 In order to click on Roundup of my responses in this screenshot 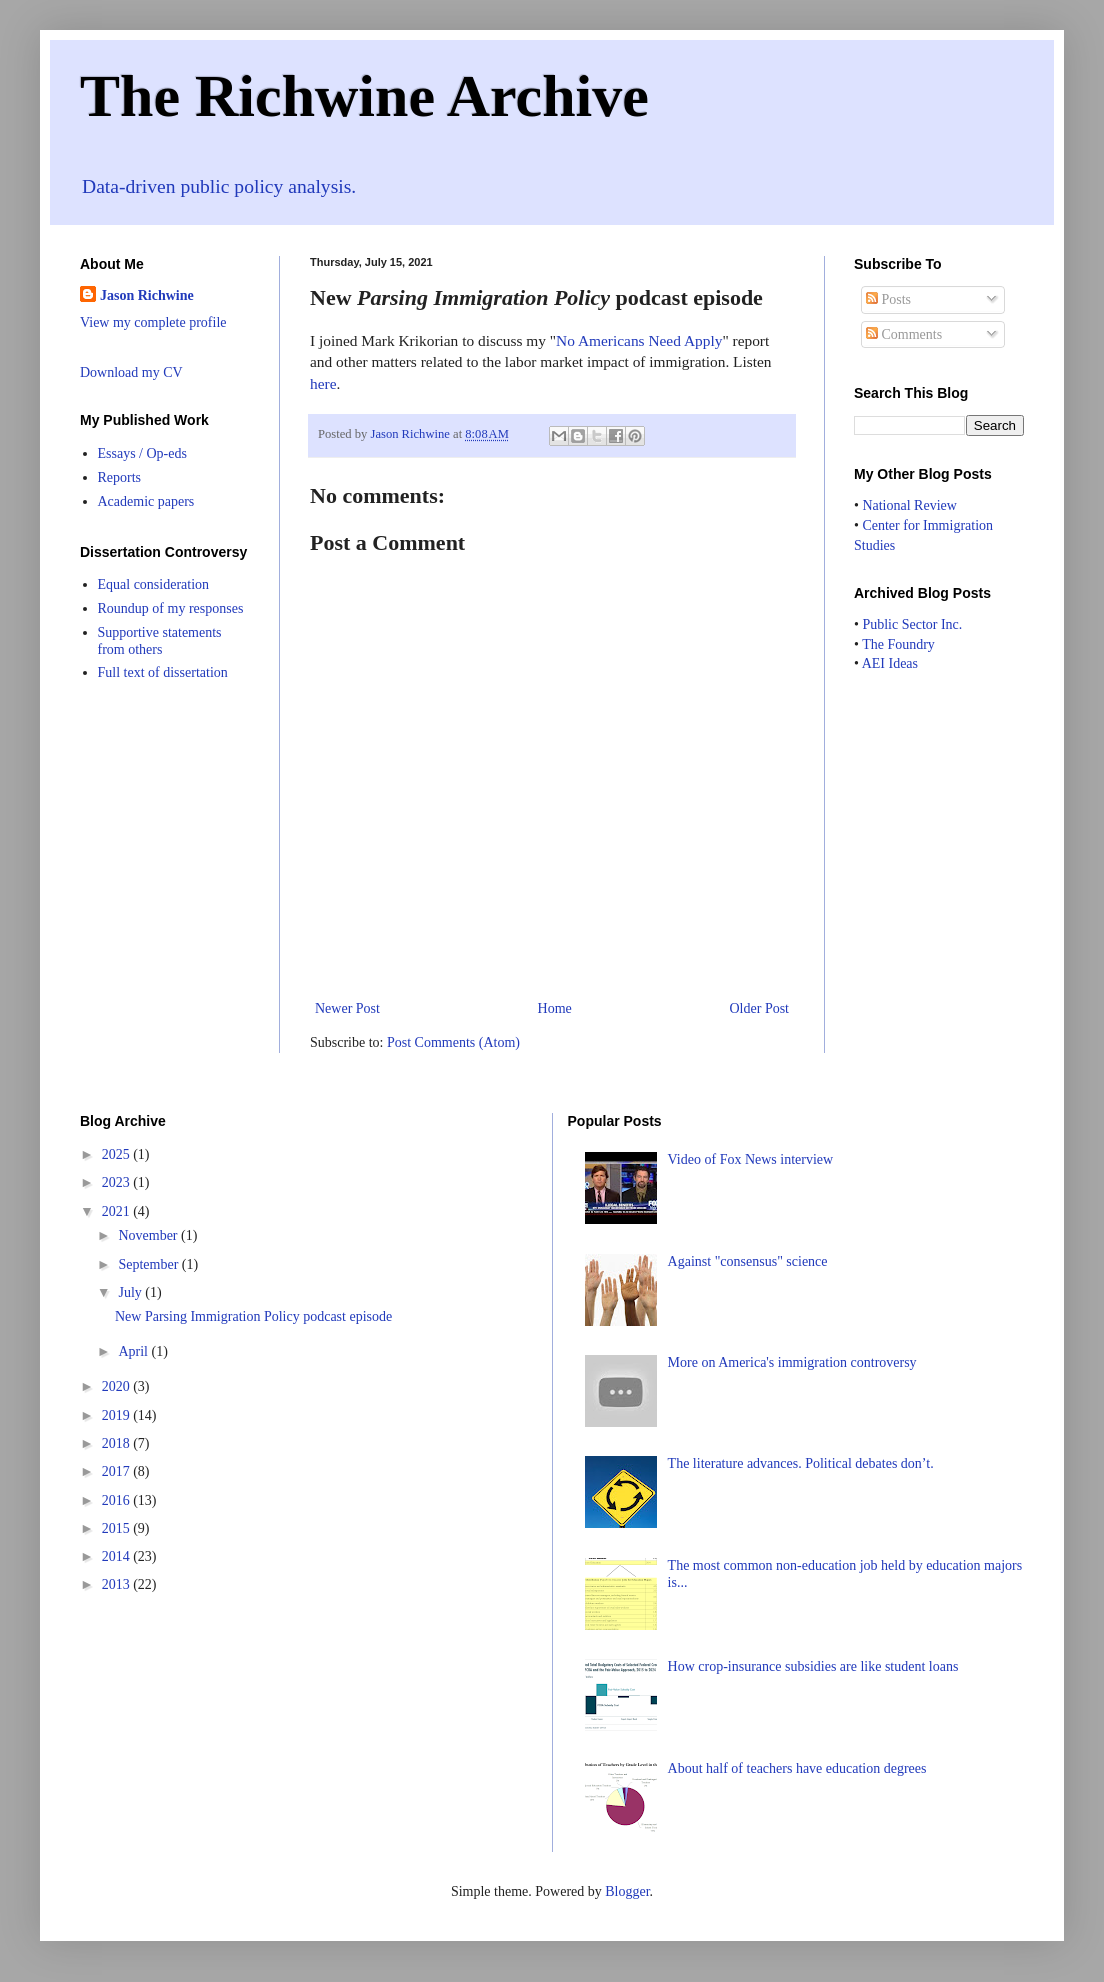, I will do `click(171, 608)`.